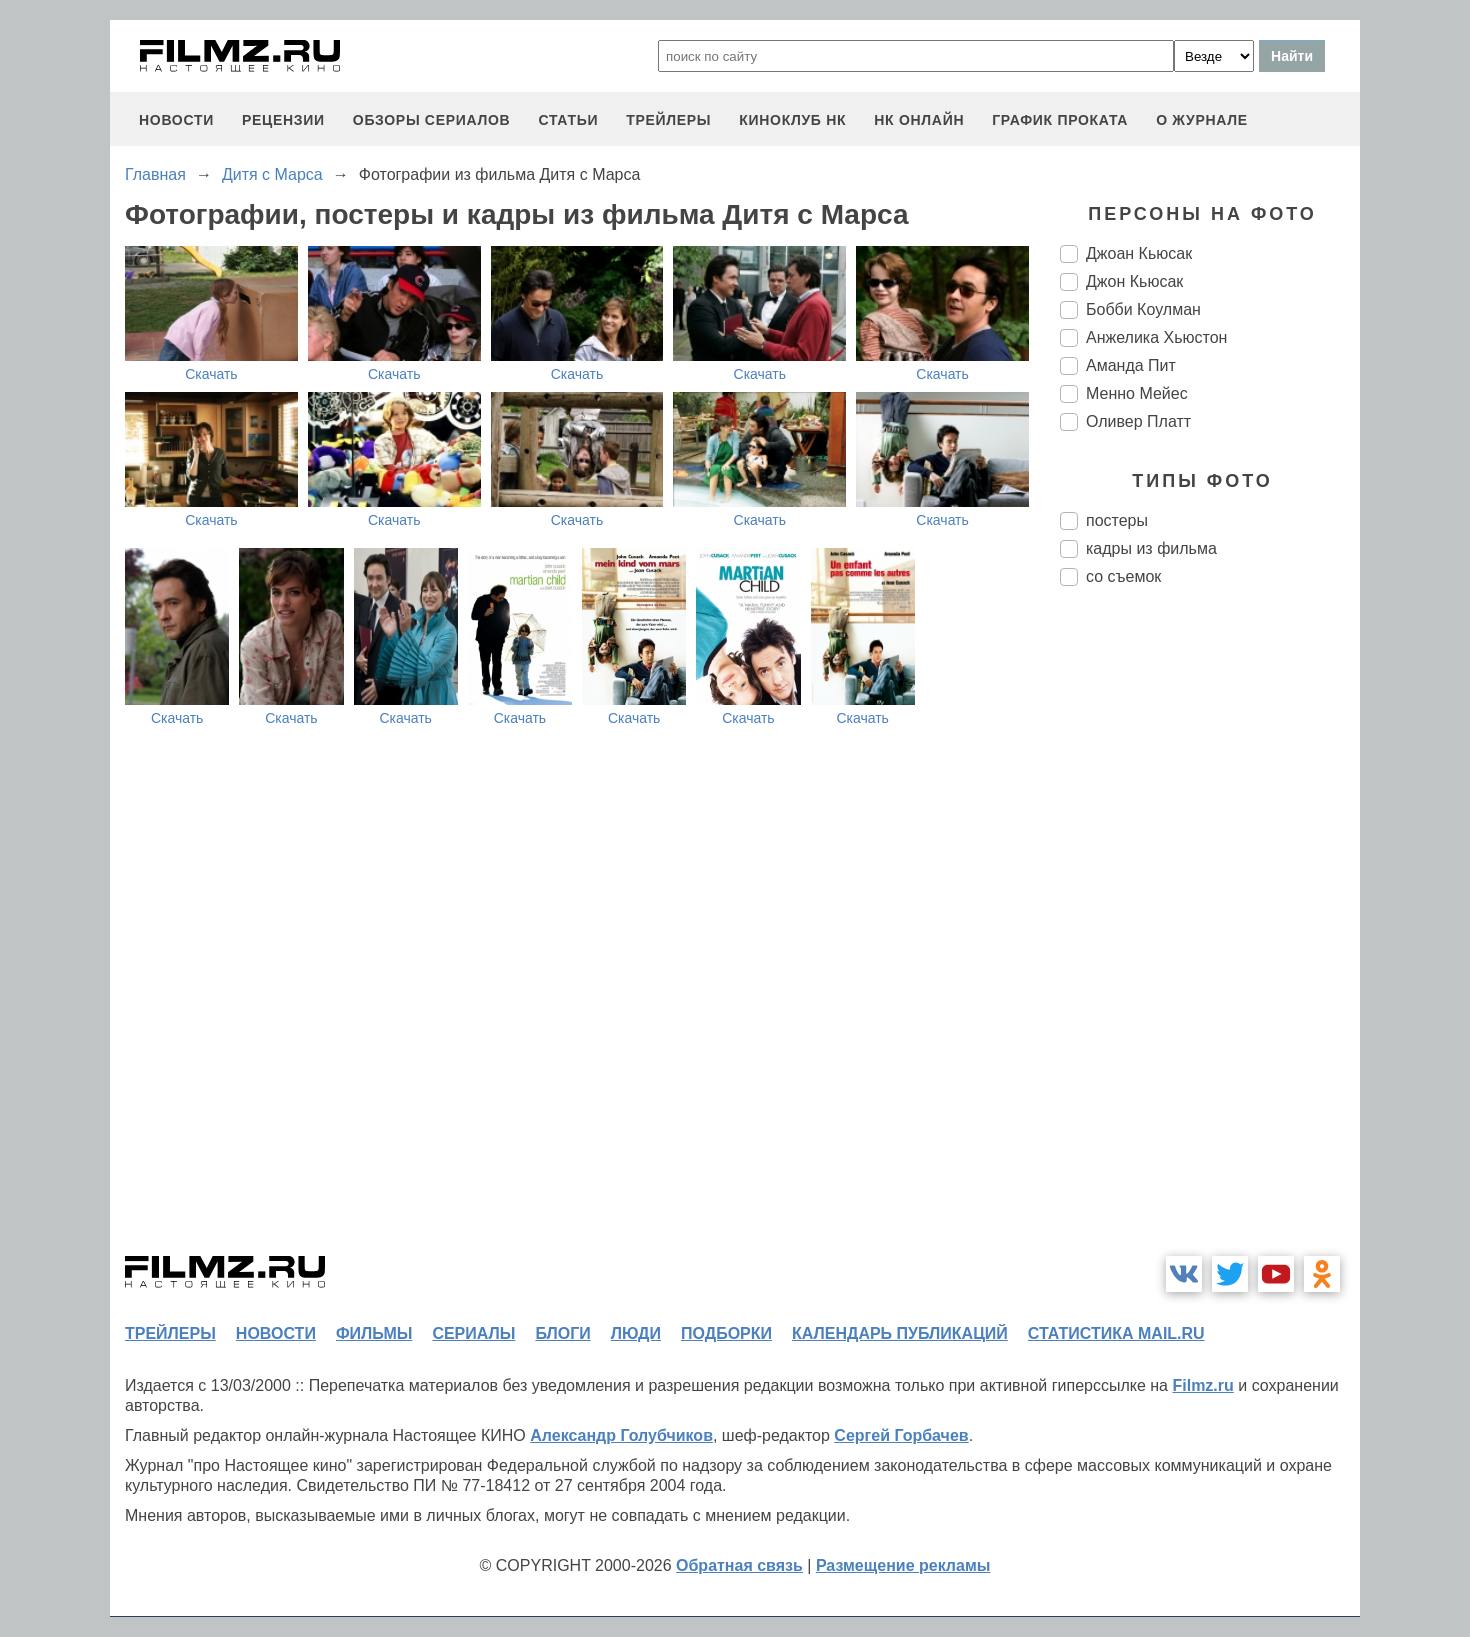  I want to click on Бобби Коулман, so click(1143, 309).